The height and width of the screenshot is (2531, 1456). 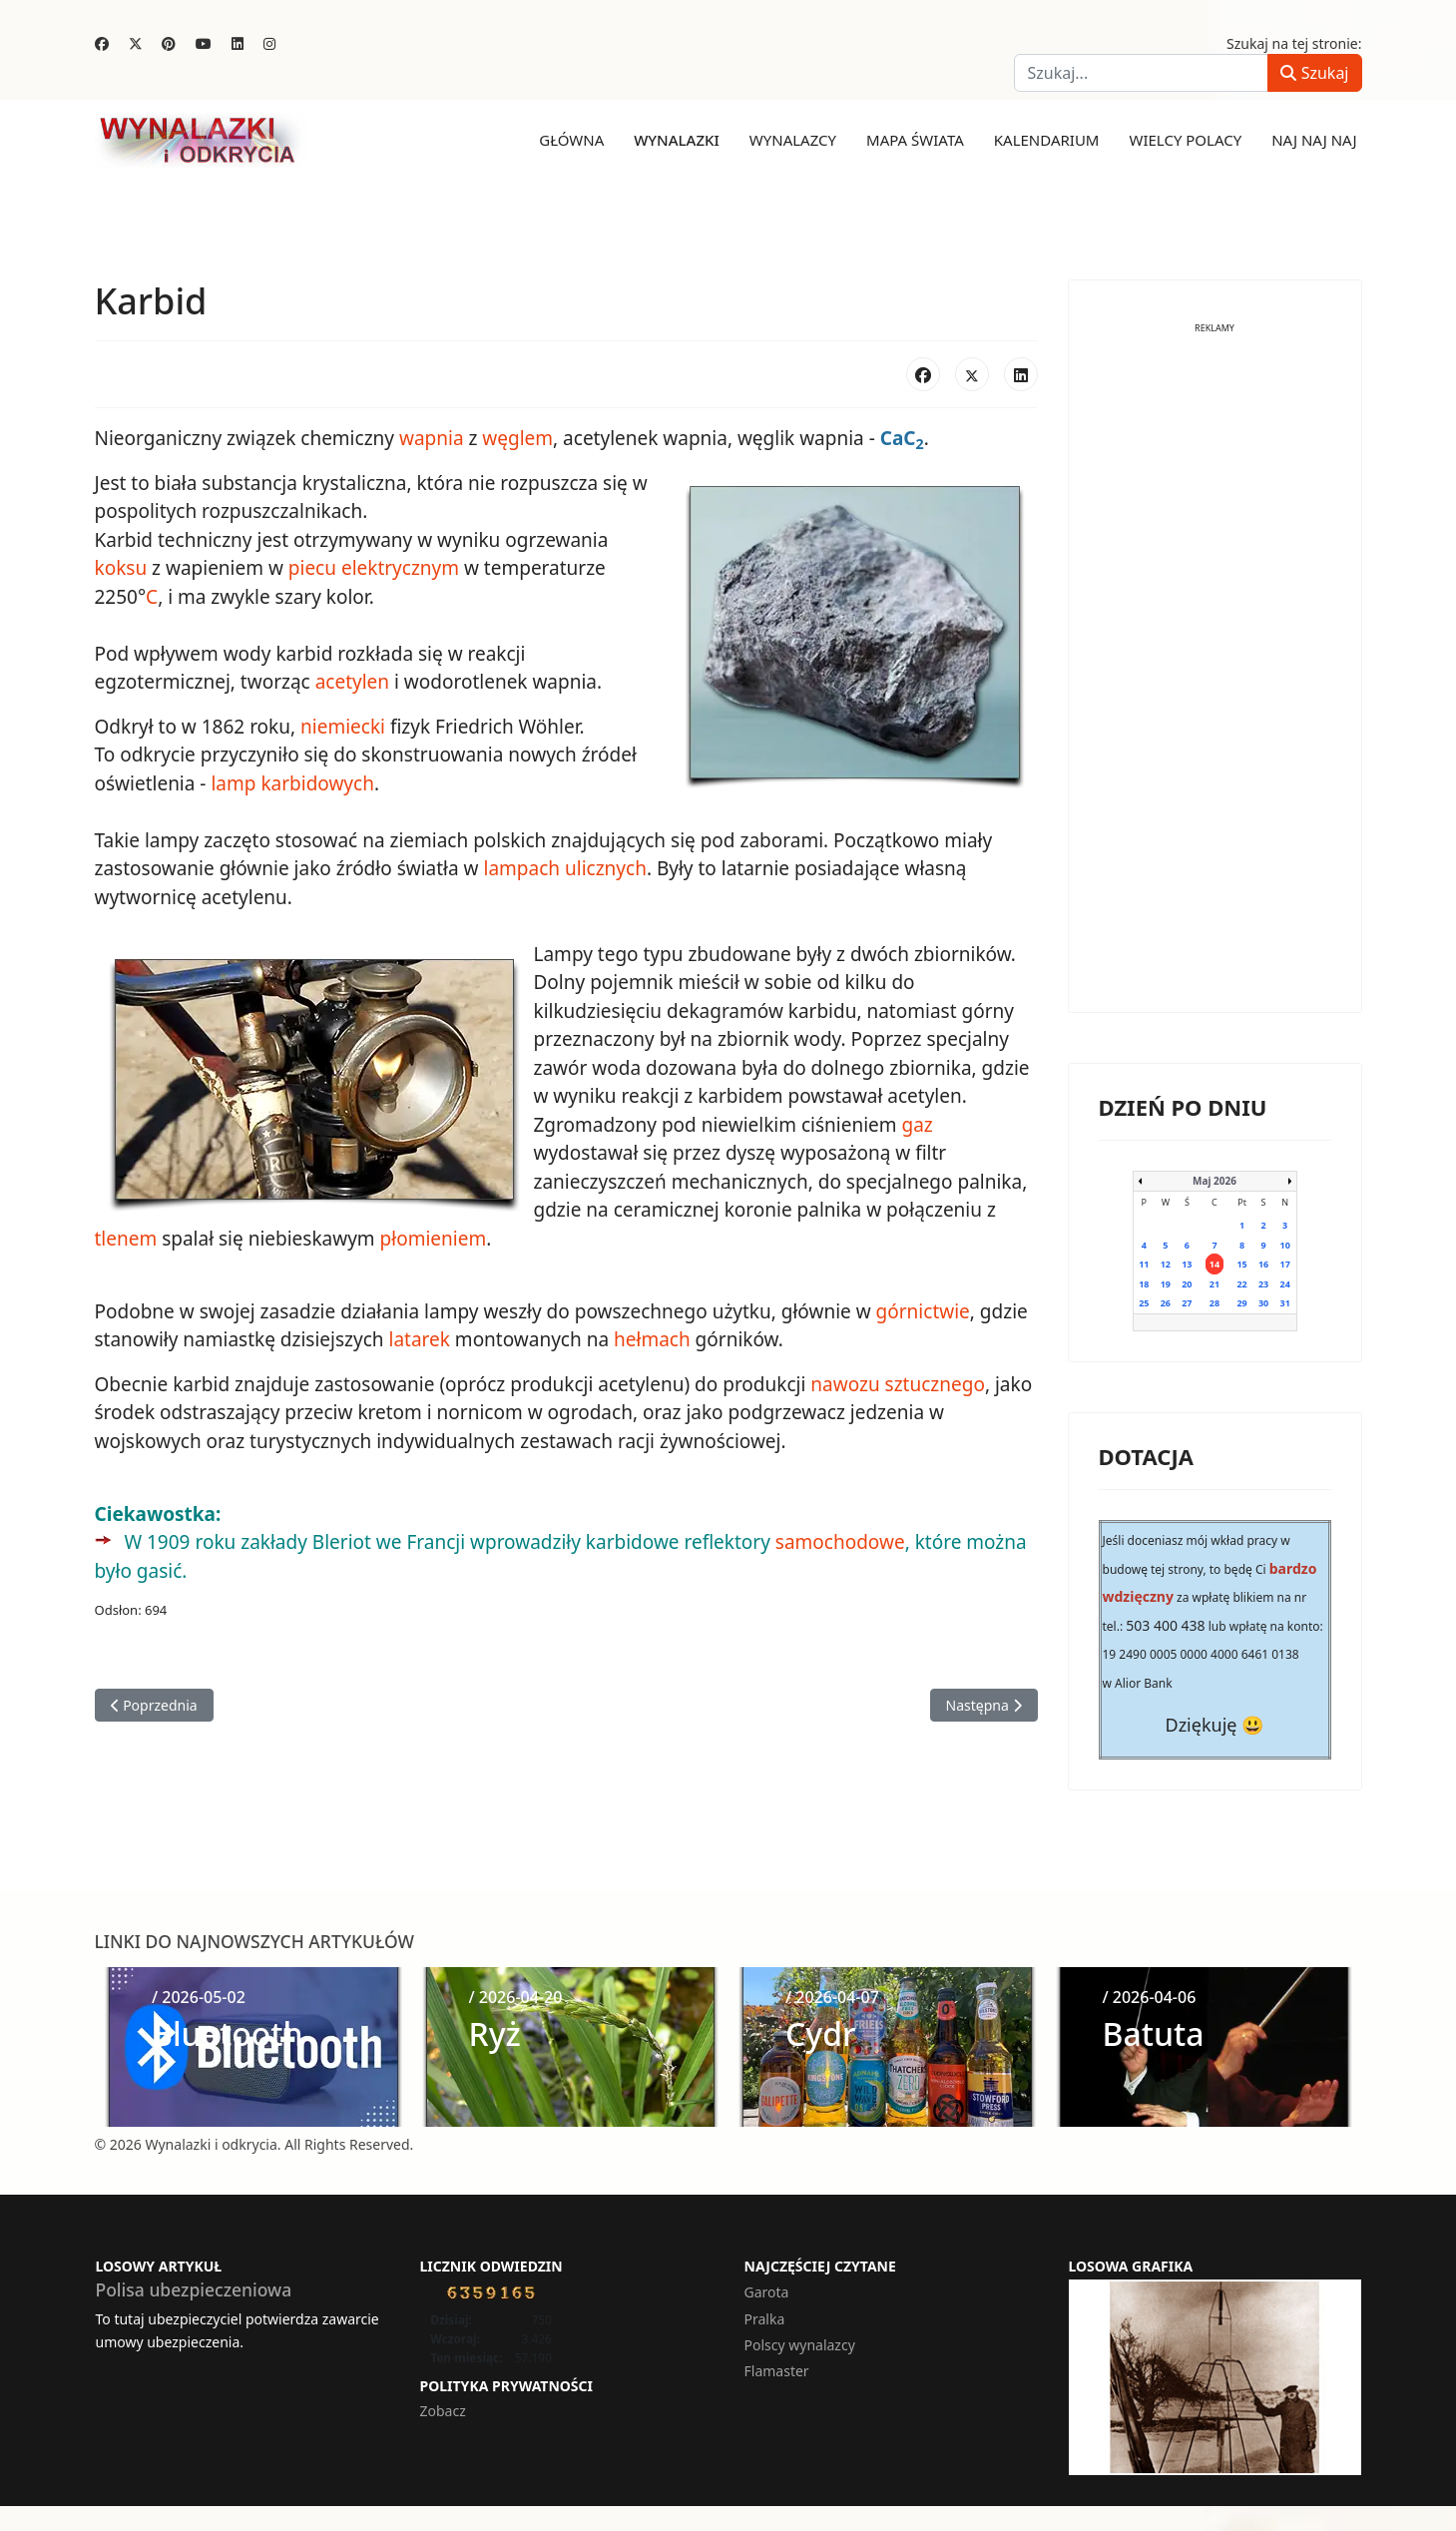 What do you see at coordinates (652, 1339) in the screenshot?
I see `hełmach` at bounding box center [652, 1339].